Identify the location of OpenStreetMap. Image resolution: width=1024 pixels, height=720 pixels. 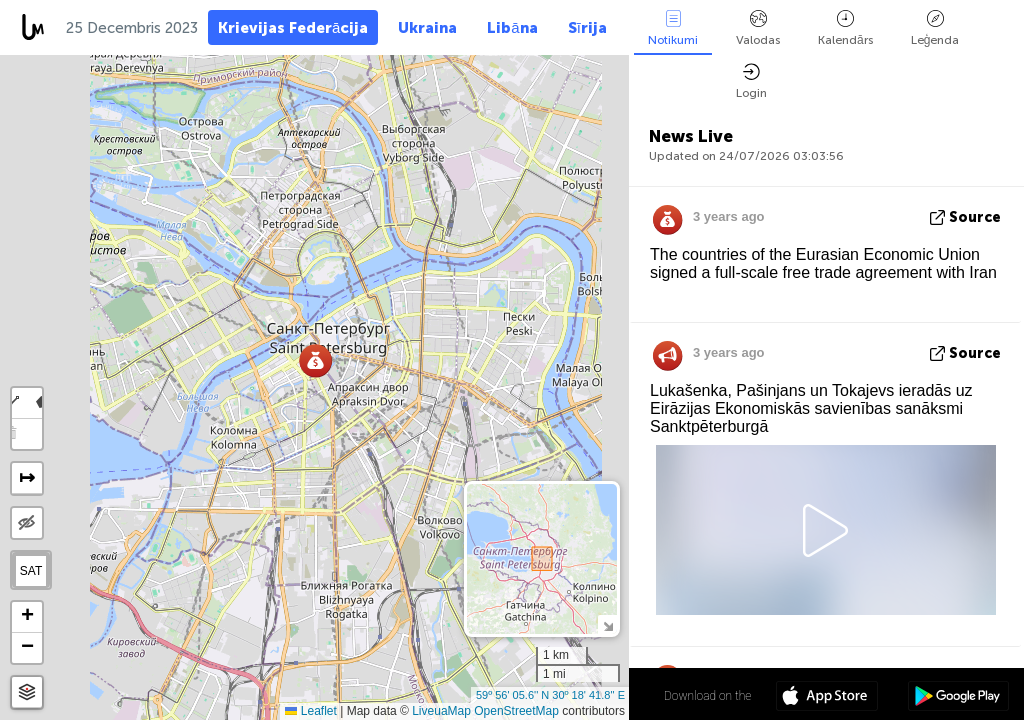
(516, 711).